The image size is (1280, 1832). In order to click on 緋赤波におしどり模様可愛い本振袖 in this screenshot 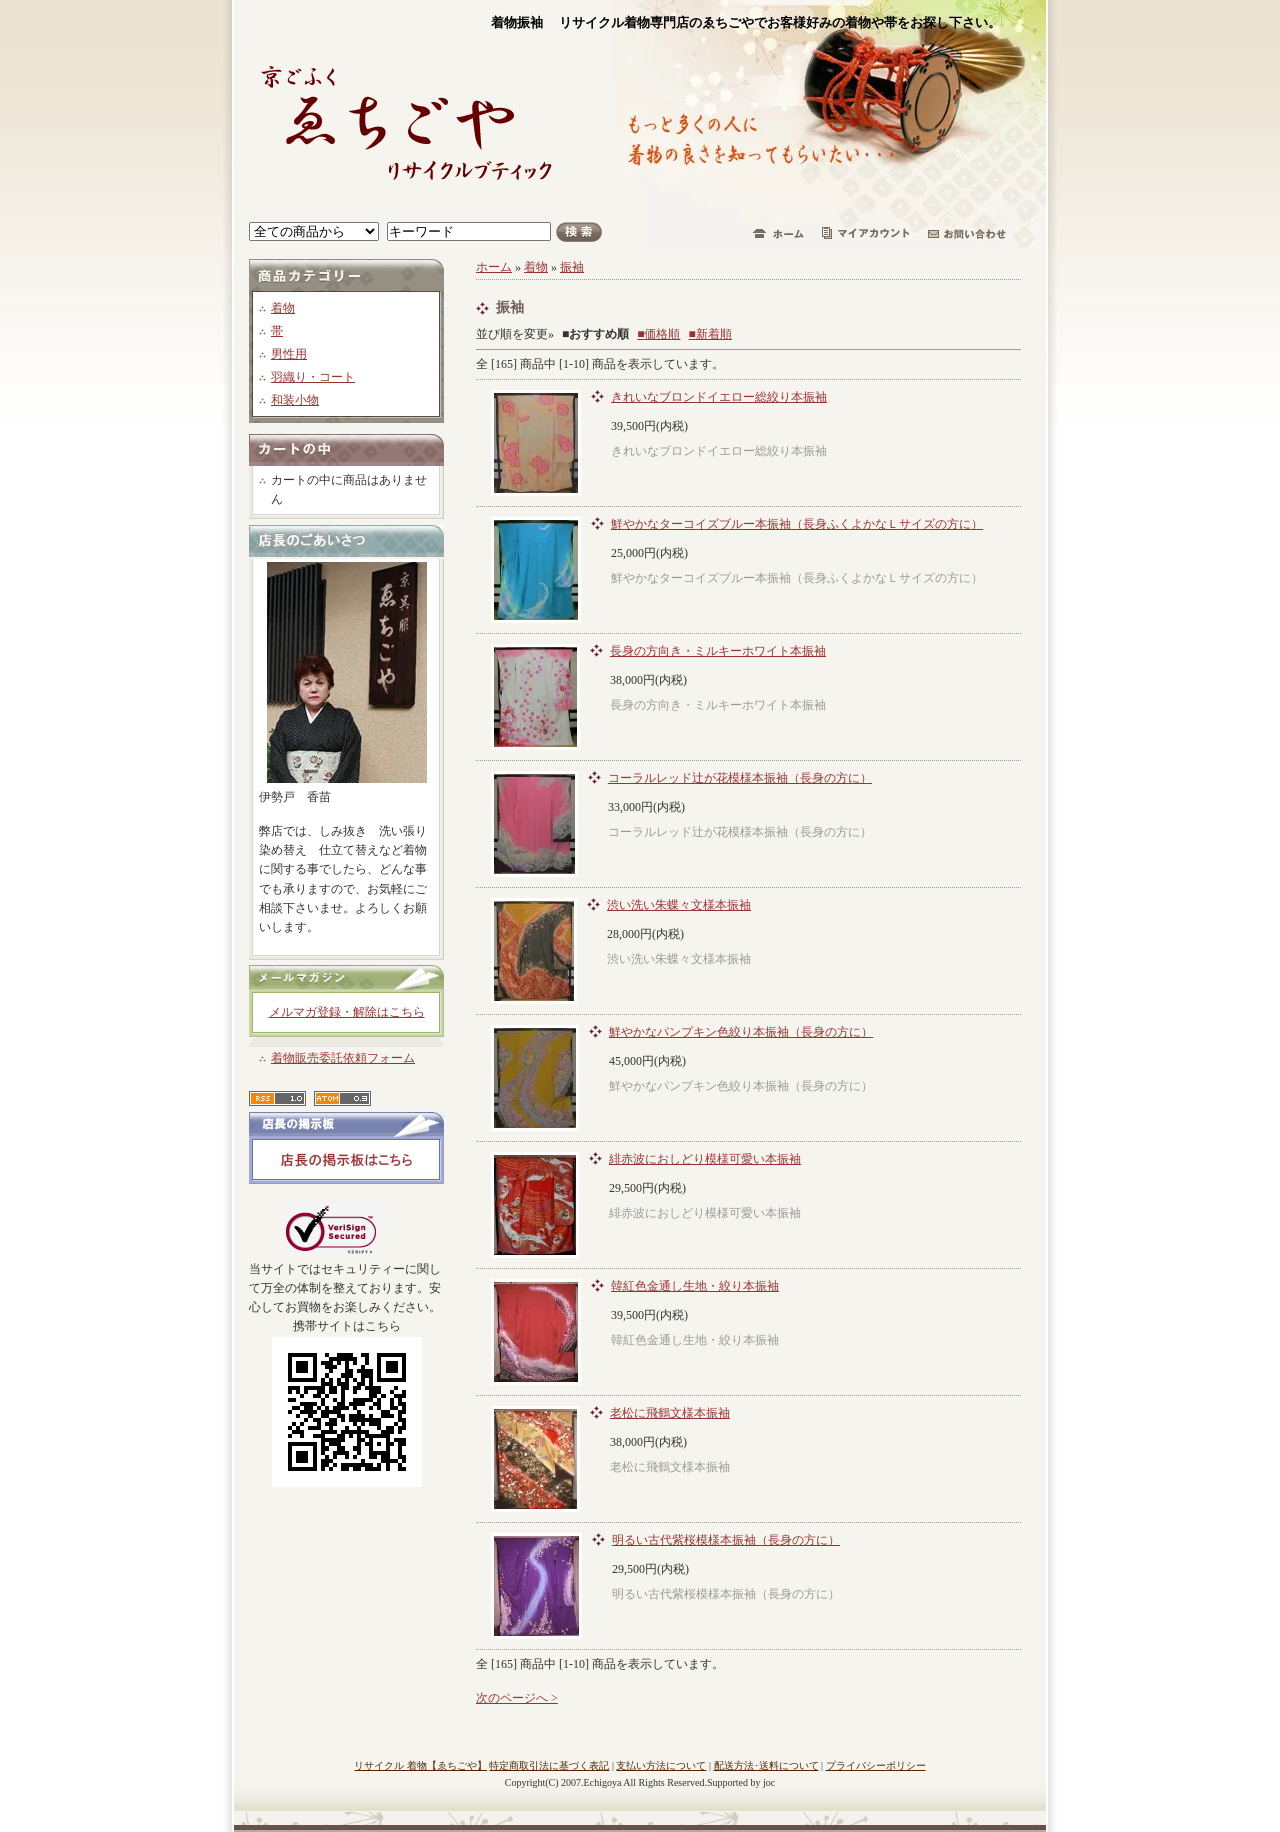, I will do `click(705, 1159)`.